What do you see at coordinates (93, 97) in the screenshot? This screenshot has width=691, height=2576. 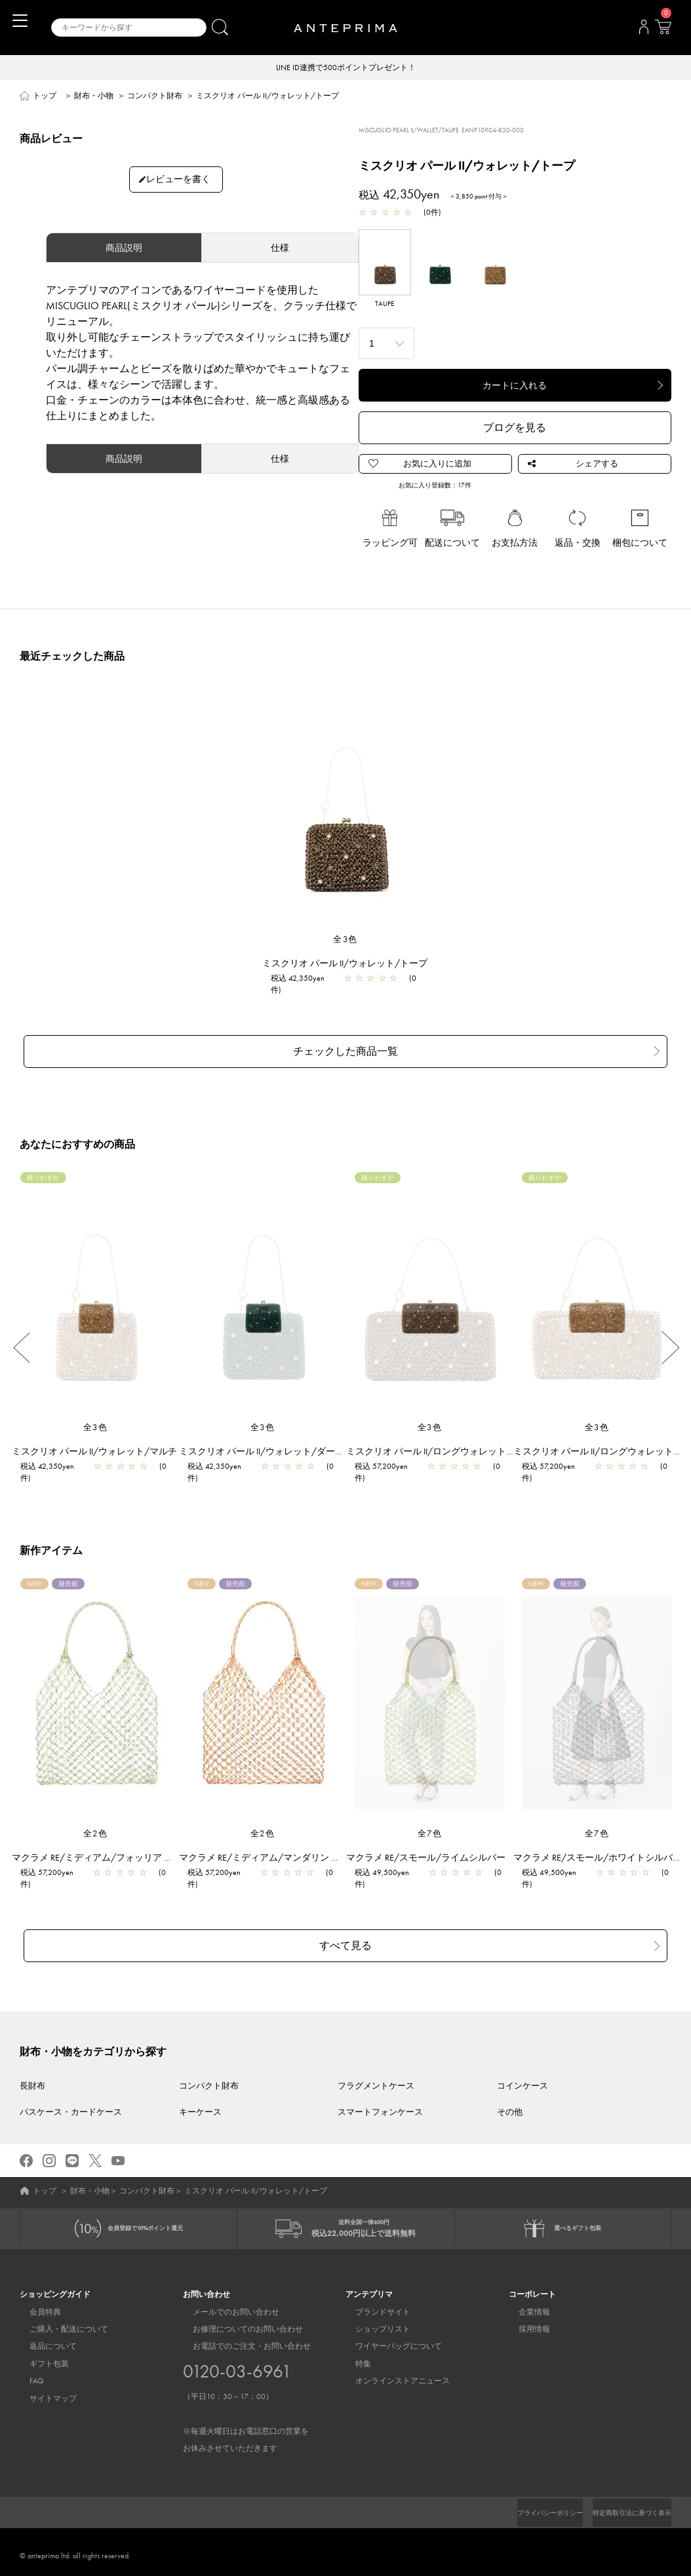 I see `財布・小物` at bounding box center [93, 97].